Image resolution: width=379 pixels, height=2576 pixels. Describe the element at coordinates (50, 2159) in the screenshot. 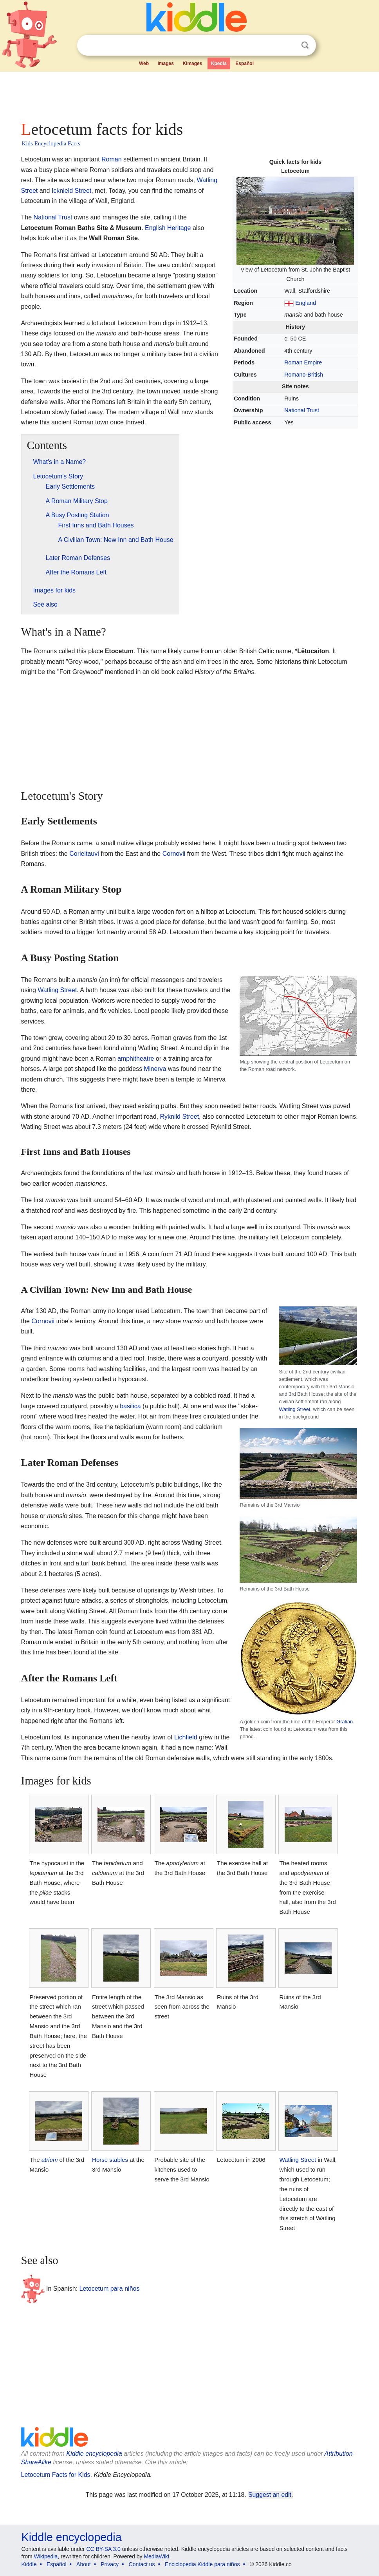

I see `atrium` at that location.